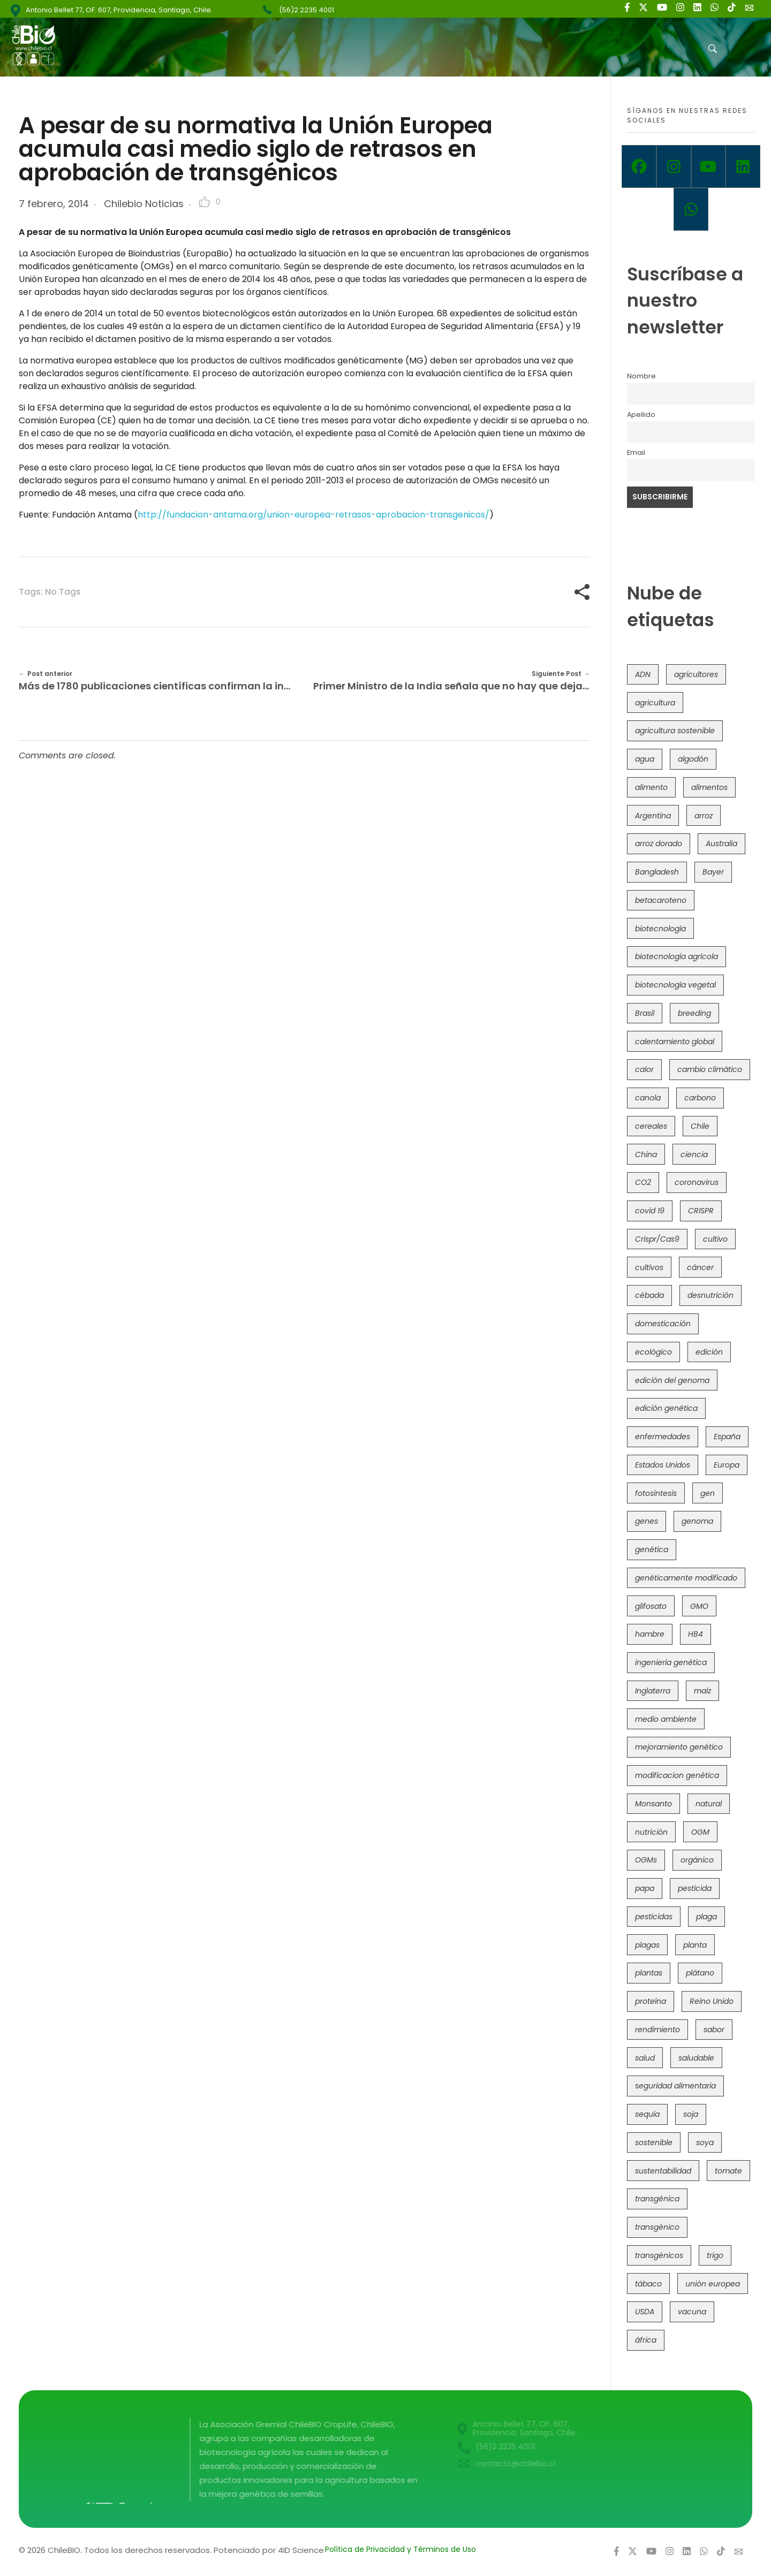 The width and height of the screenshot is (771, 2576). Describe the element at coordinates (677, 1775) in the screenshot. I see `modificacion genética [modificacion genética (141 elementos)]` at that location.